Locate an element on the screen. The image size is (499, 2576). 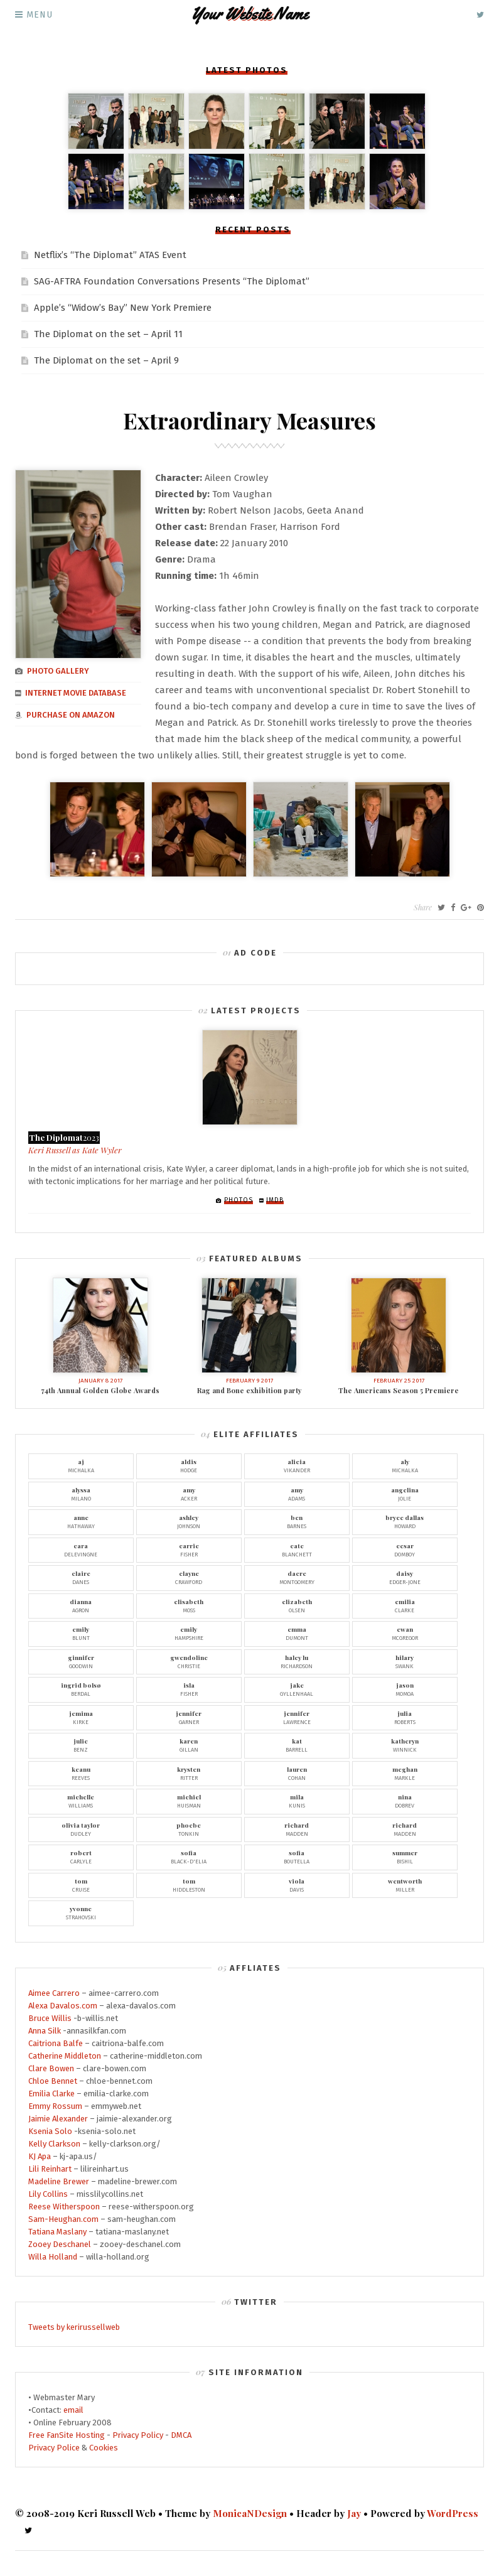
Caitriona Balfe is located at coordinates (55, 2043).